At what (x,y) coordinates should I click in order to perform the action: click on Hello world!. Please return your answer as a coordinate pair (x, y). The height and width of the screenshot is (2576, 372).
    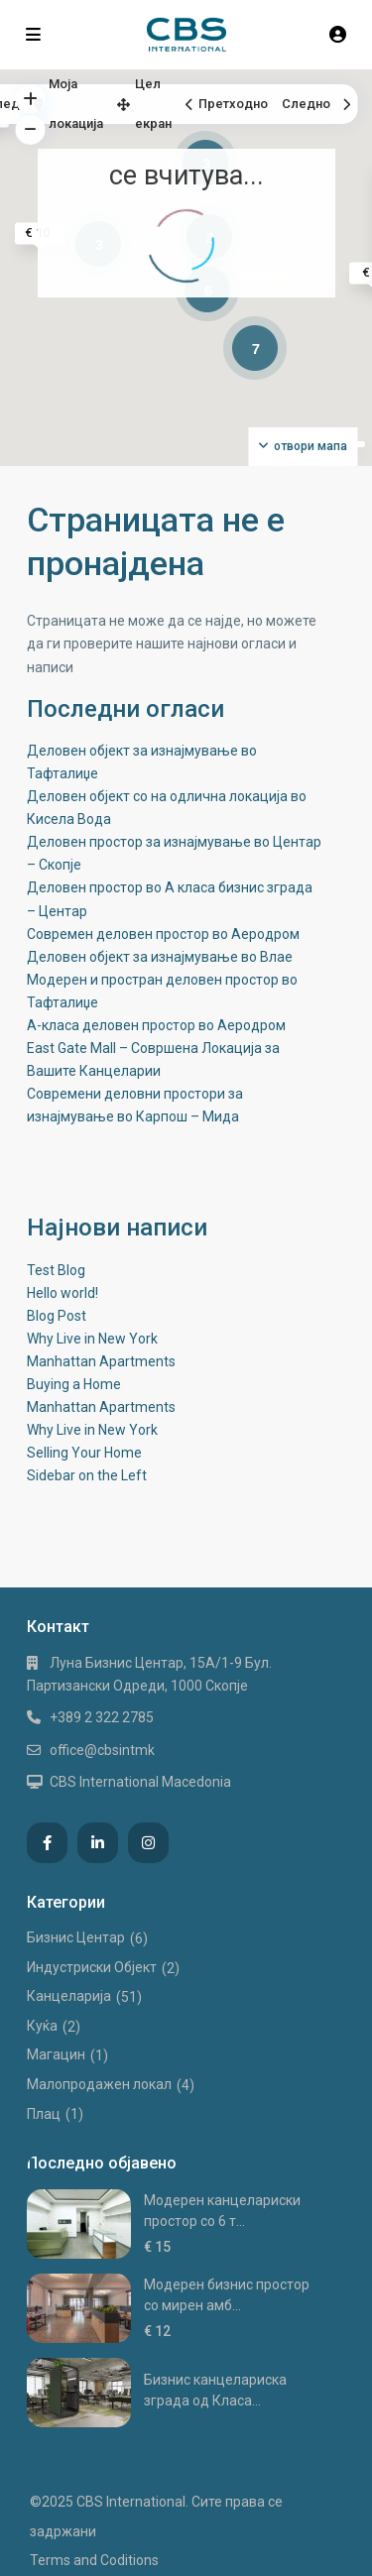
    Looking at the image, I should click on (62, 1293).